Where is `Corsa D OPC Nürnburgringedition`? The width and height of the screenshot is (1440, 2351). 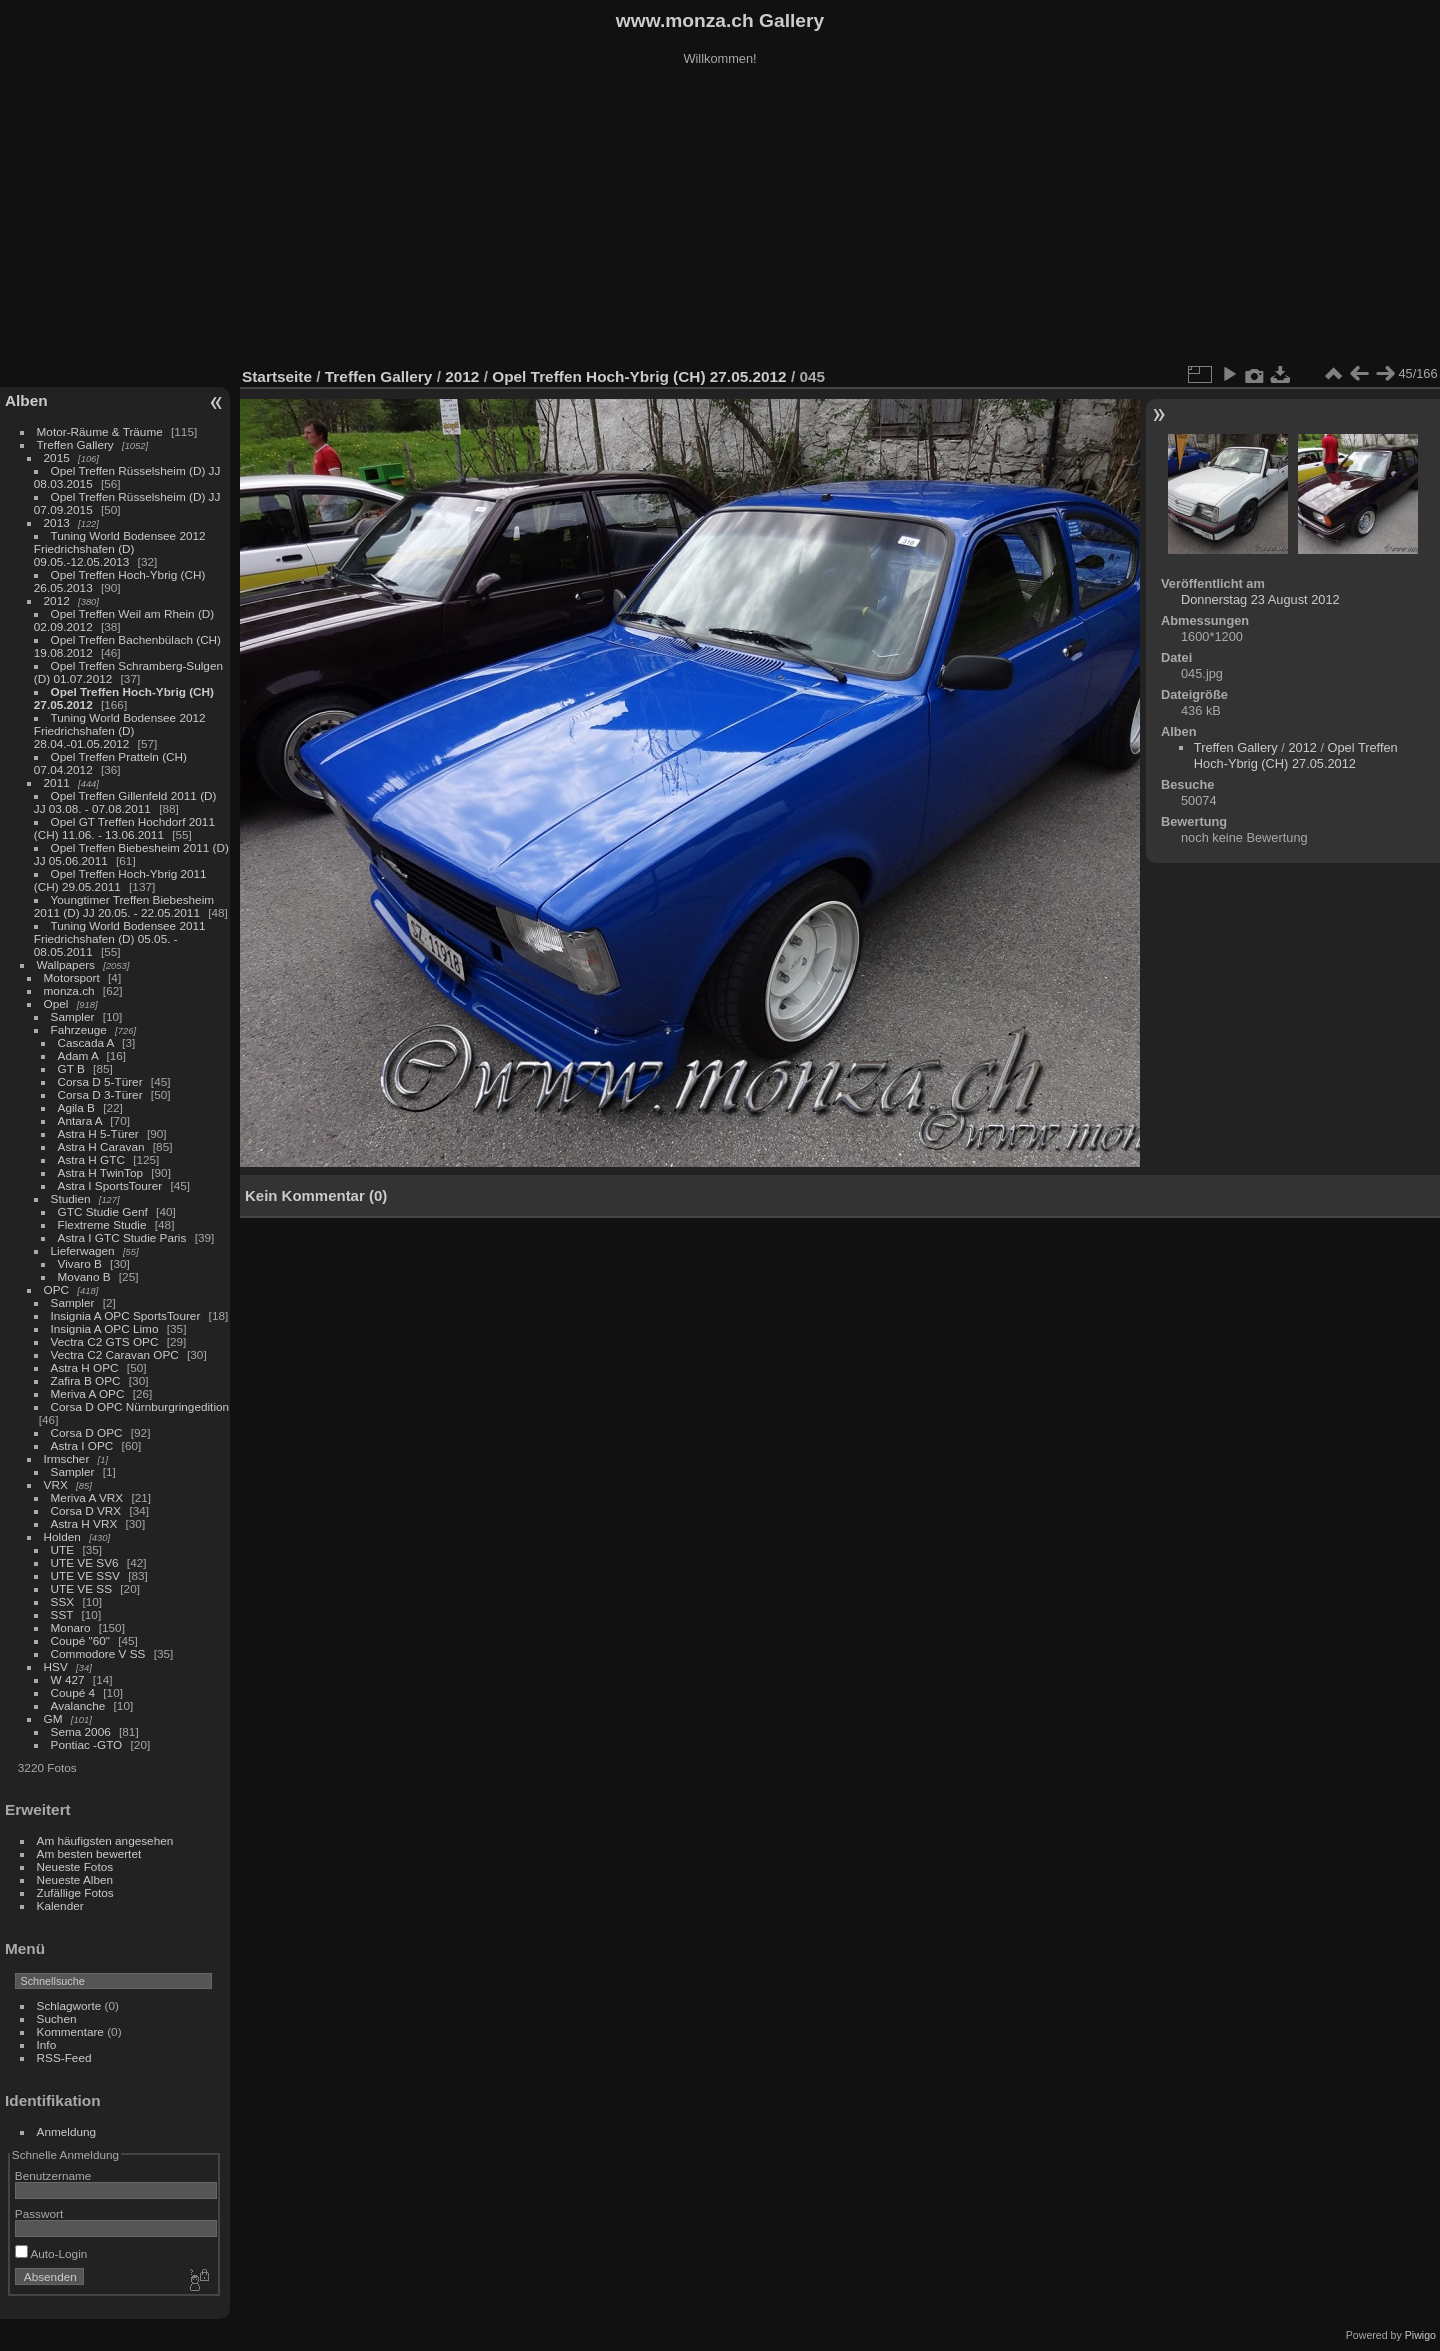 Corsa D OPC Nürnburgringedition is located at coordinates (140, 1406).